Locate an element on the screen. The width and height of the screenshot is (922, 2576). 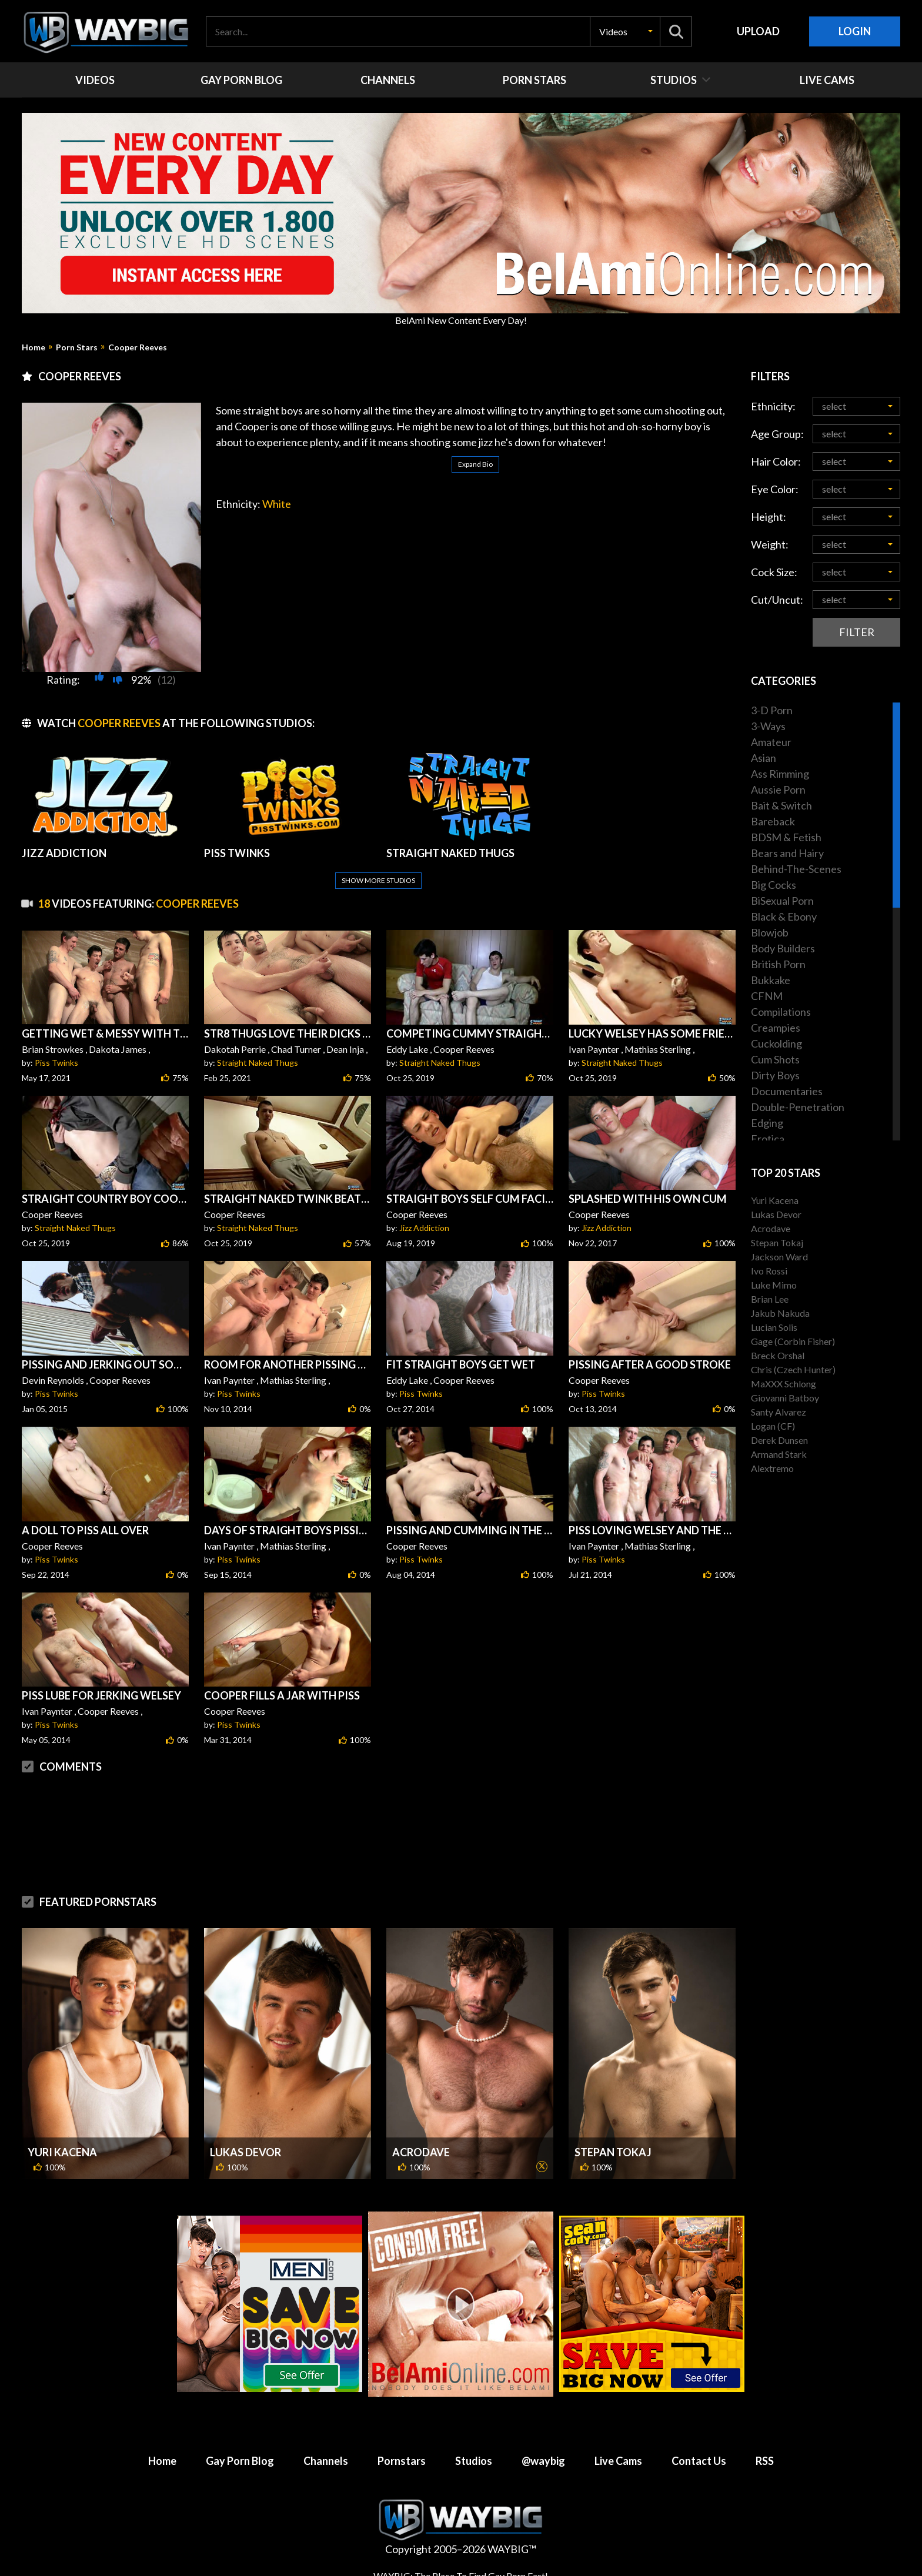
Black & Ebony is located at coordinates (784, 916).